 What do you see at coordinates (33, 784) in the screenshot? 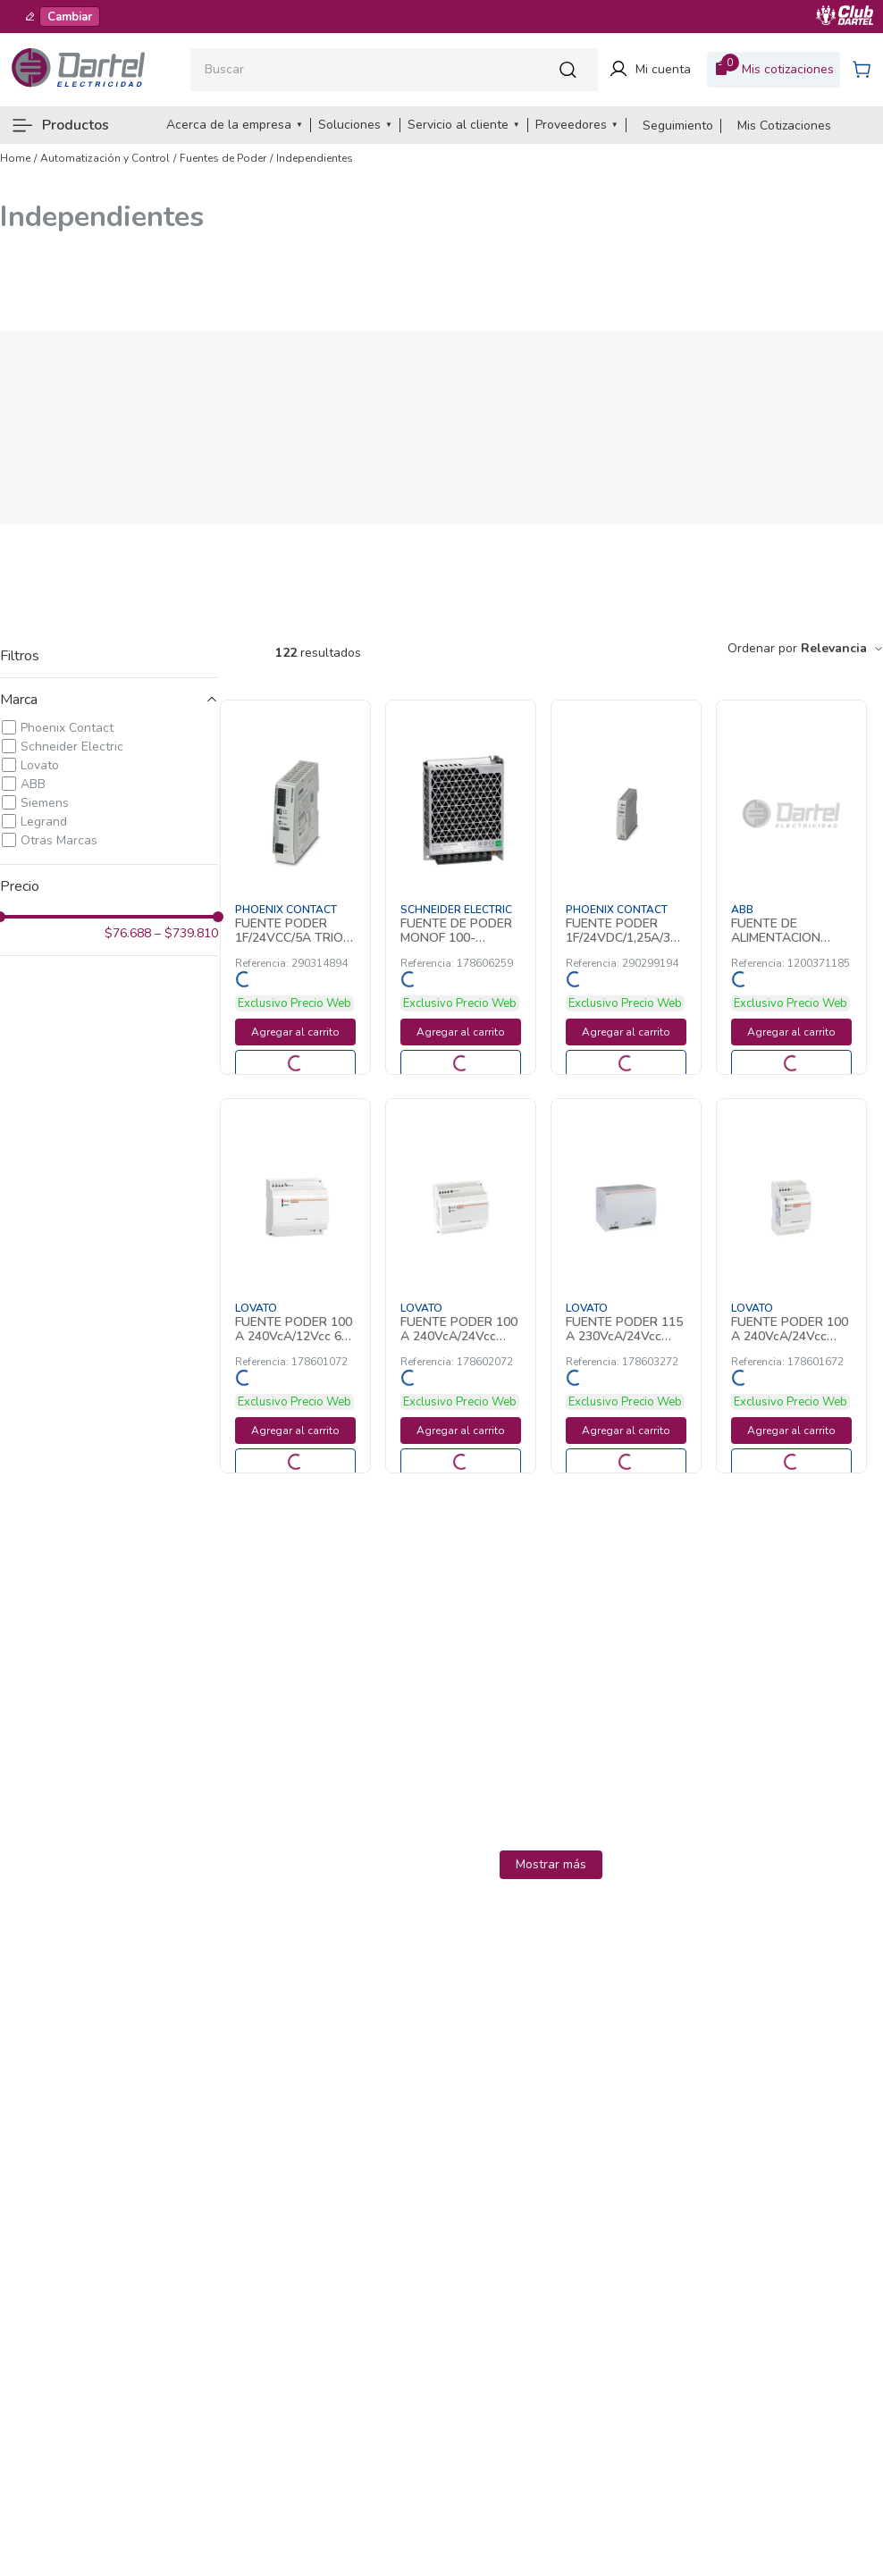
I see `ABB` at bounding box center [33, 784].